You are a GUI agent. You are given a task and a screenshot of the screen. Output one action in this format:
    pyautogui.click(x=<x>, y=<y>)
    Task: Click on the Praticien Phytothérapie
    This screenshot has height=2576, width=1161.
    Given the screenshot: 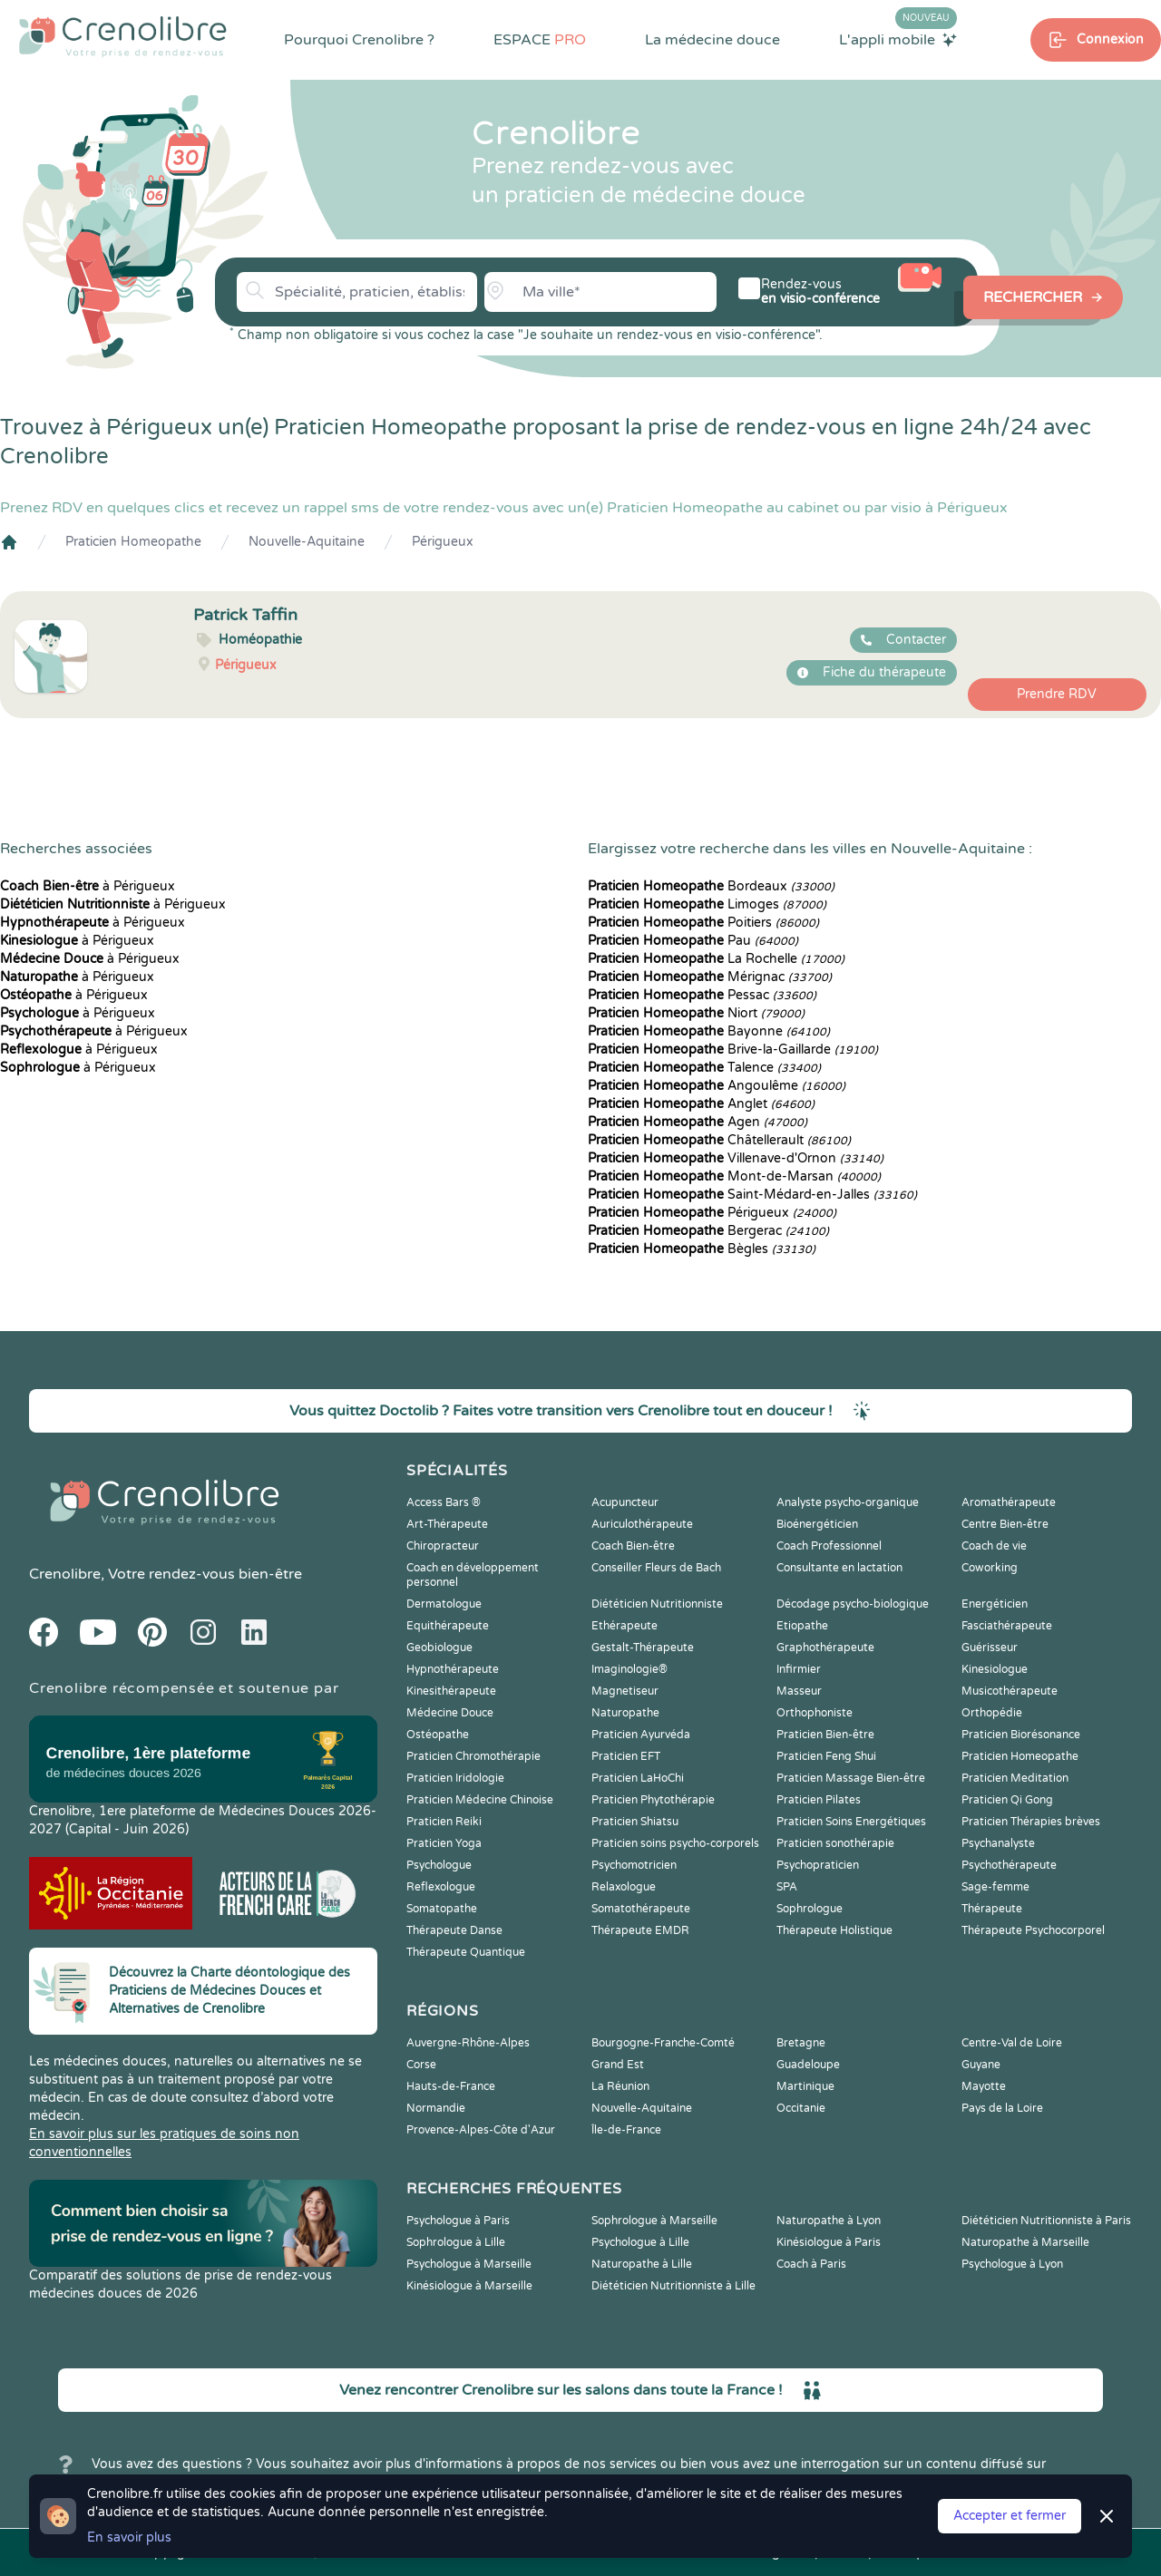 What is the action you would take?
    pyautogui.click(x=653, y=1799)
    